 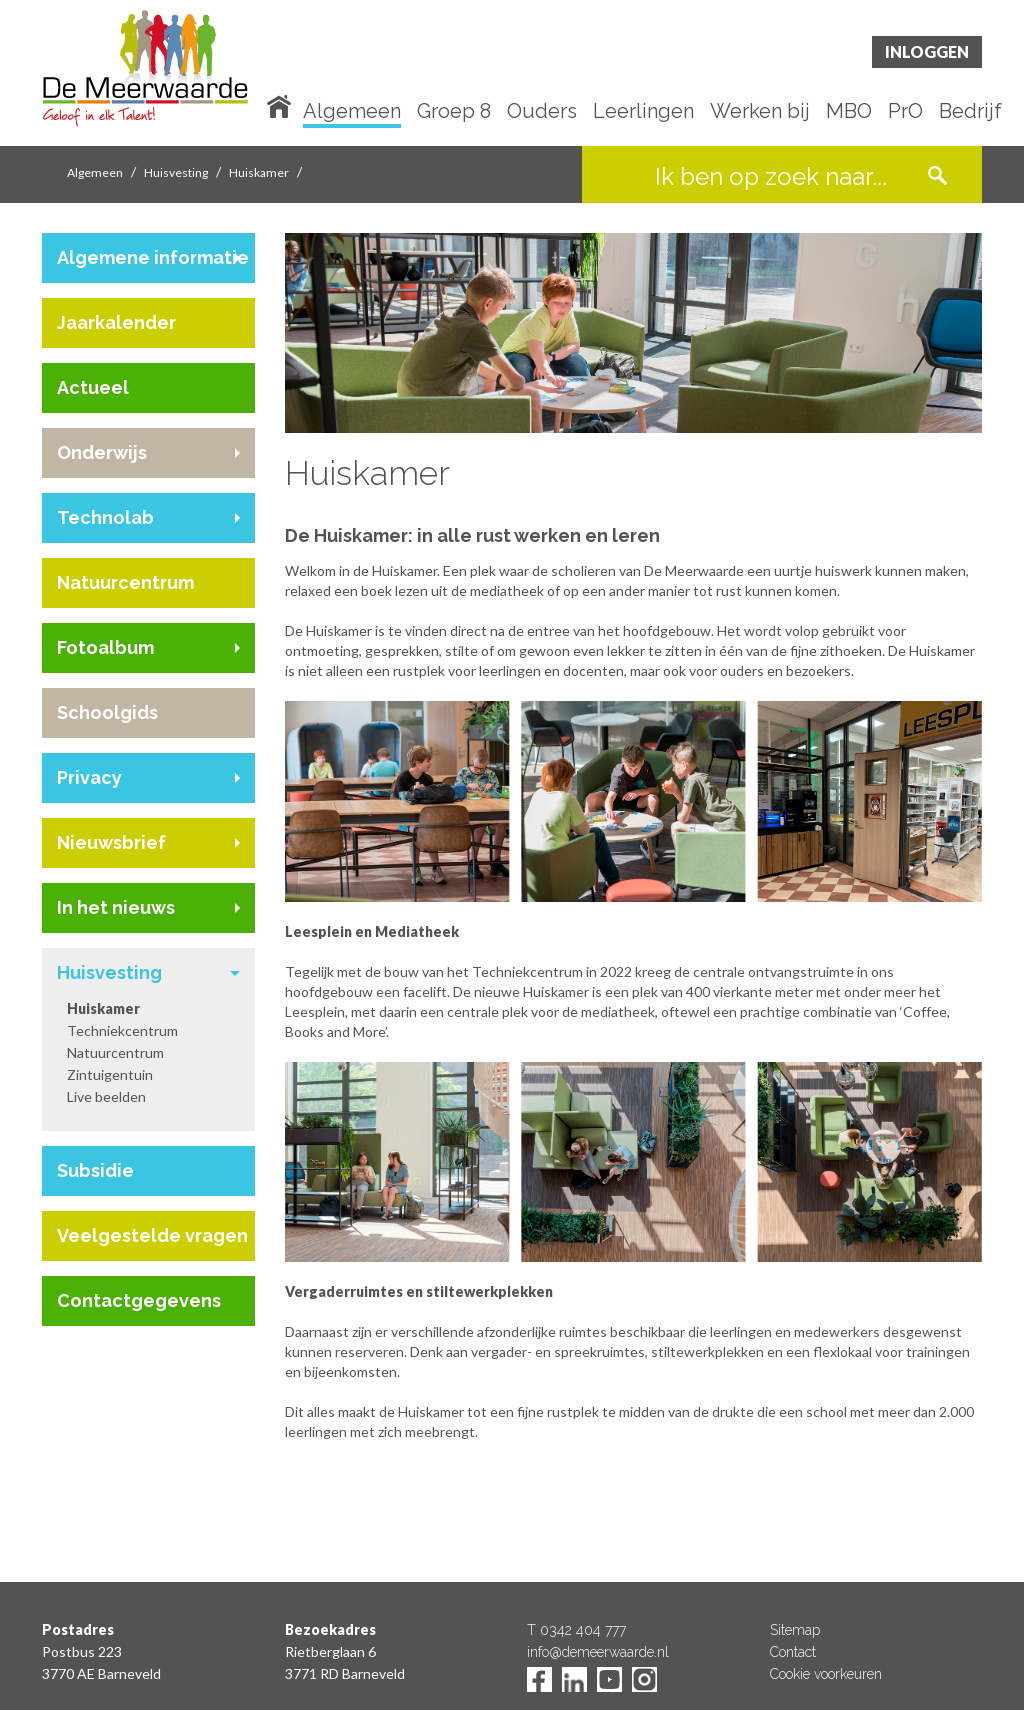 What do you see at coordinates (576, 1630) in the screenshot?
I see `T 0342 404 777` at bounding box center [576, 1630].